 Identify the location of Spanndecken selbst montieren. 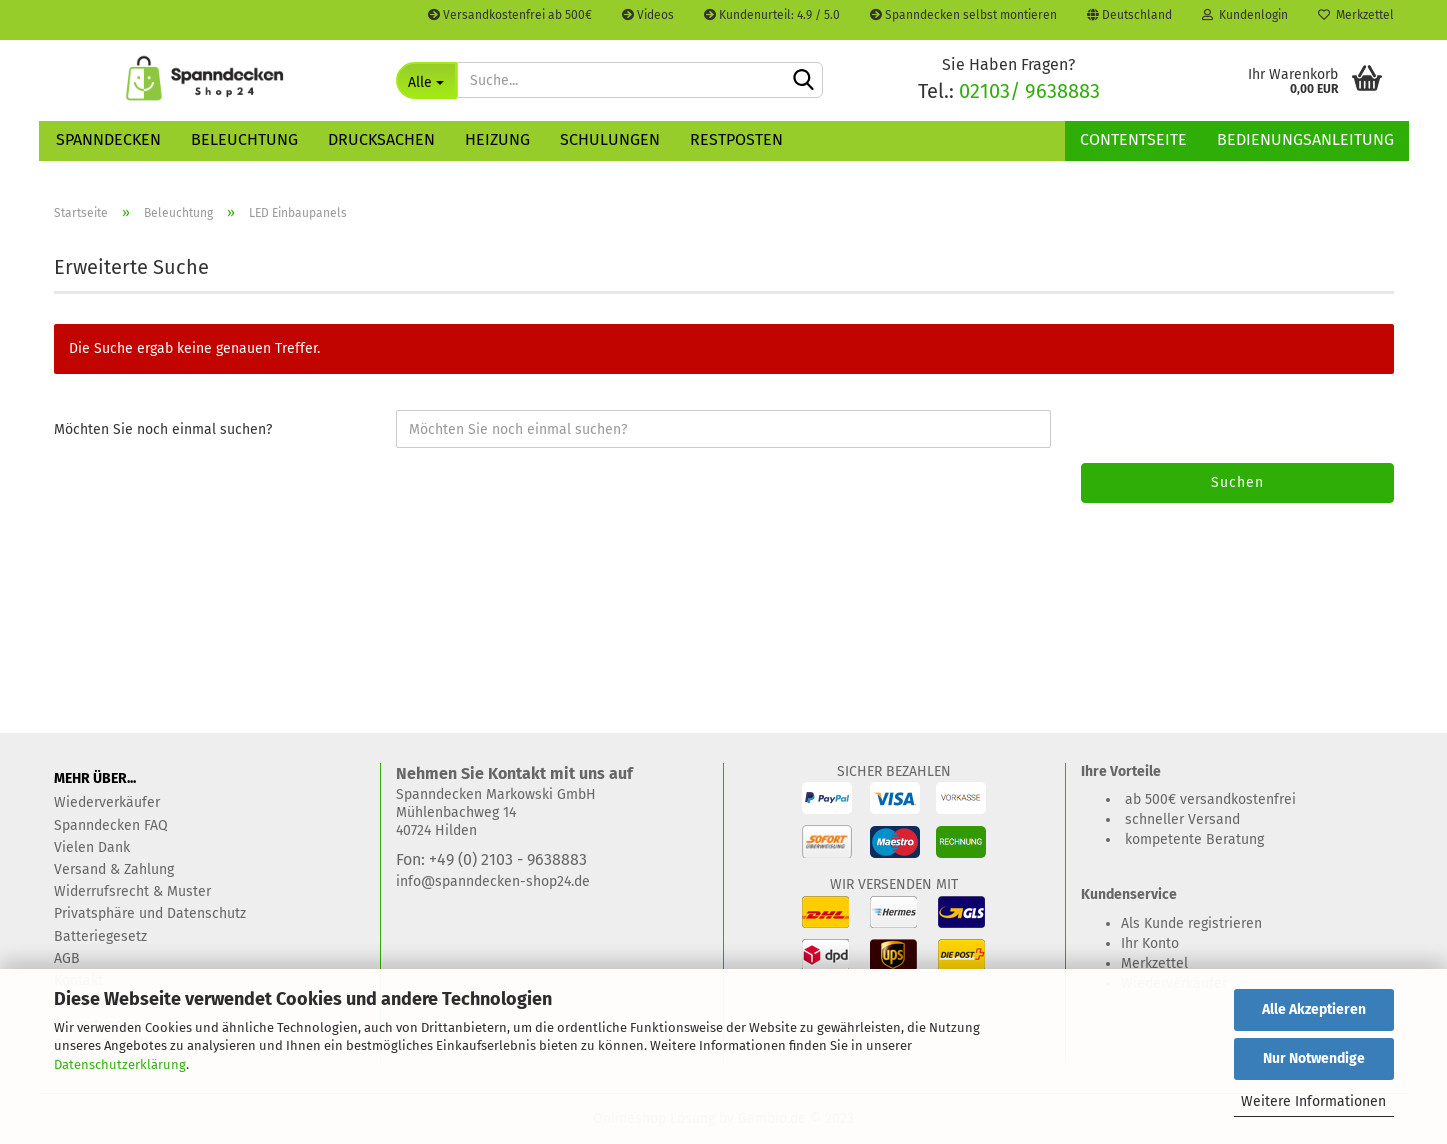
(963, 15).